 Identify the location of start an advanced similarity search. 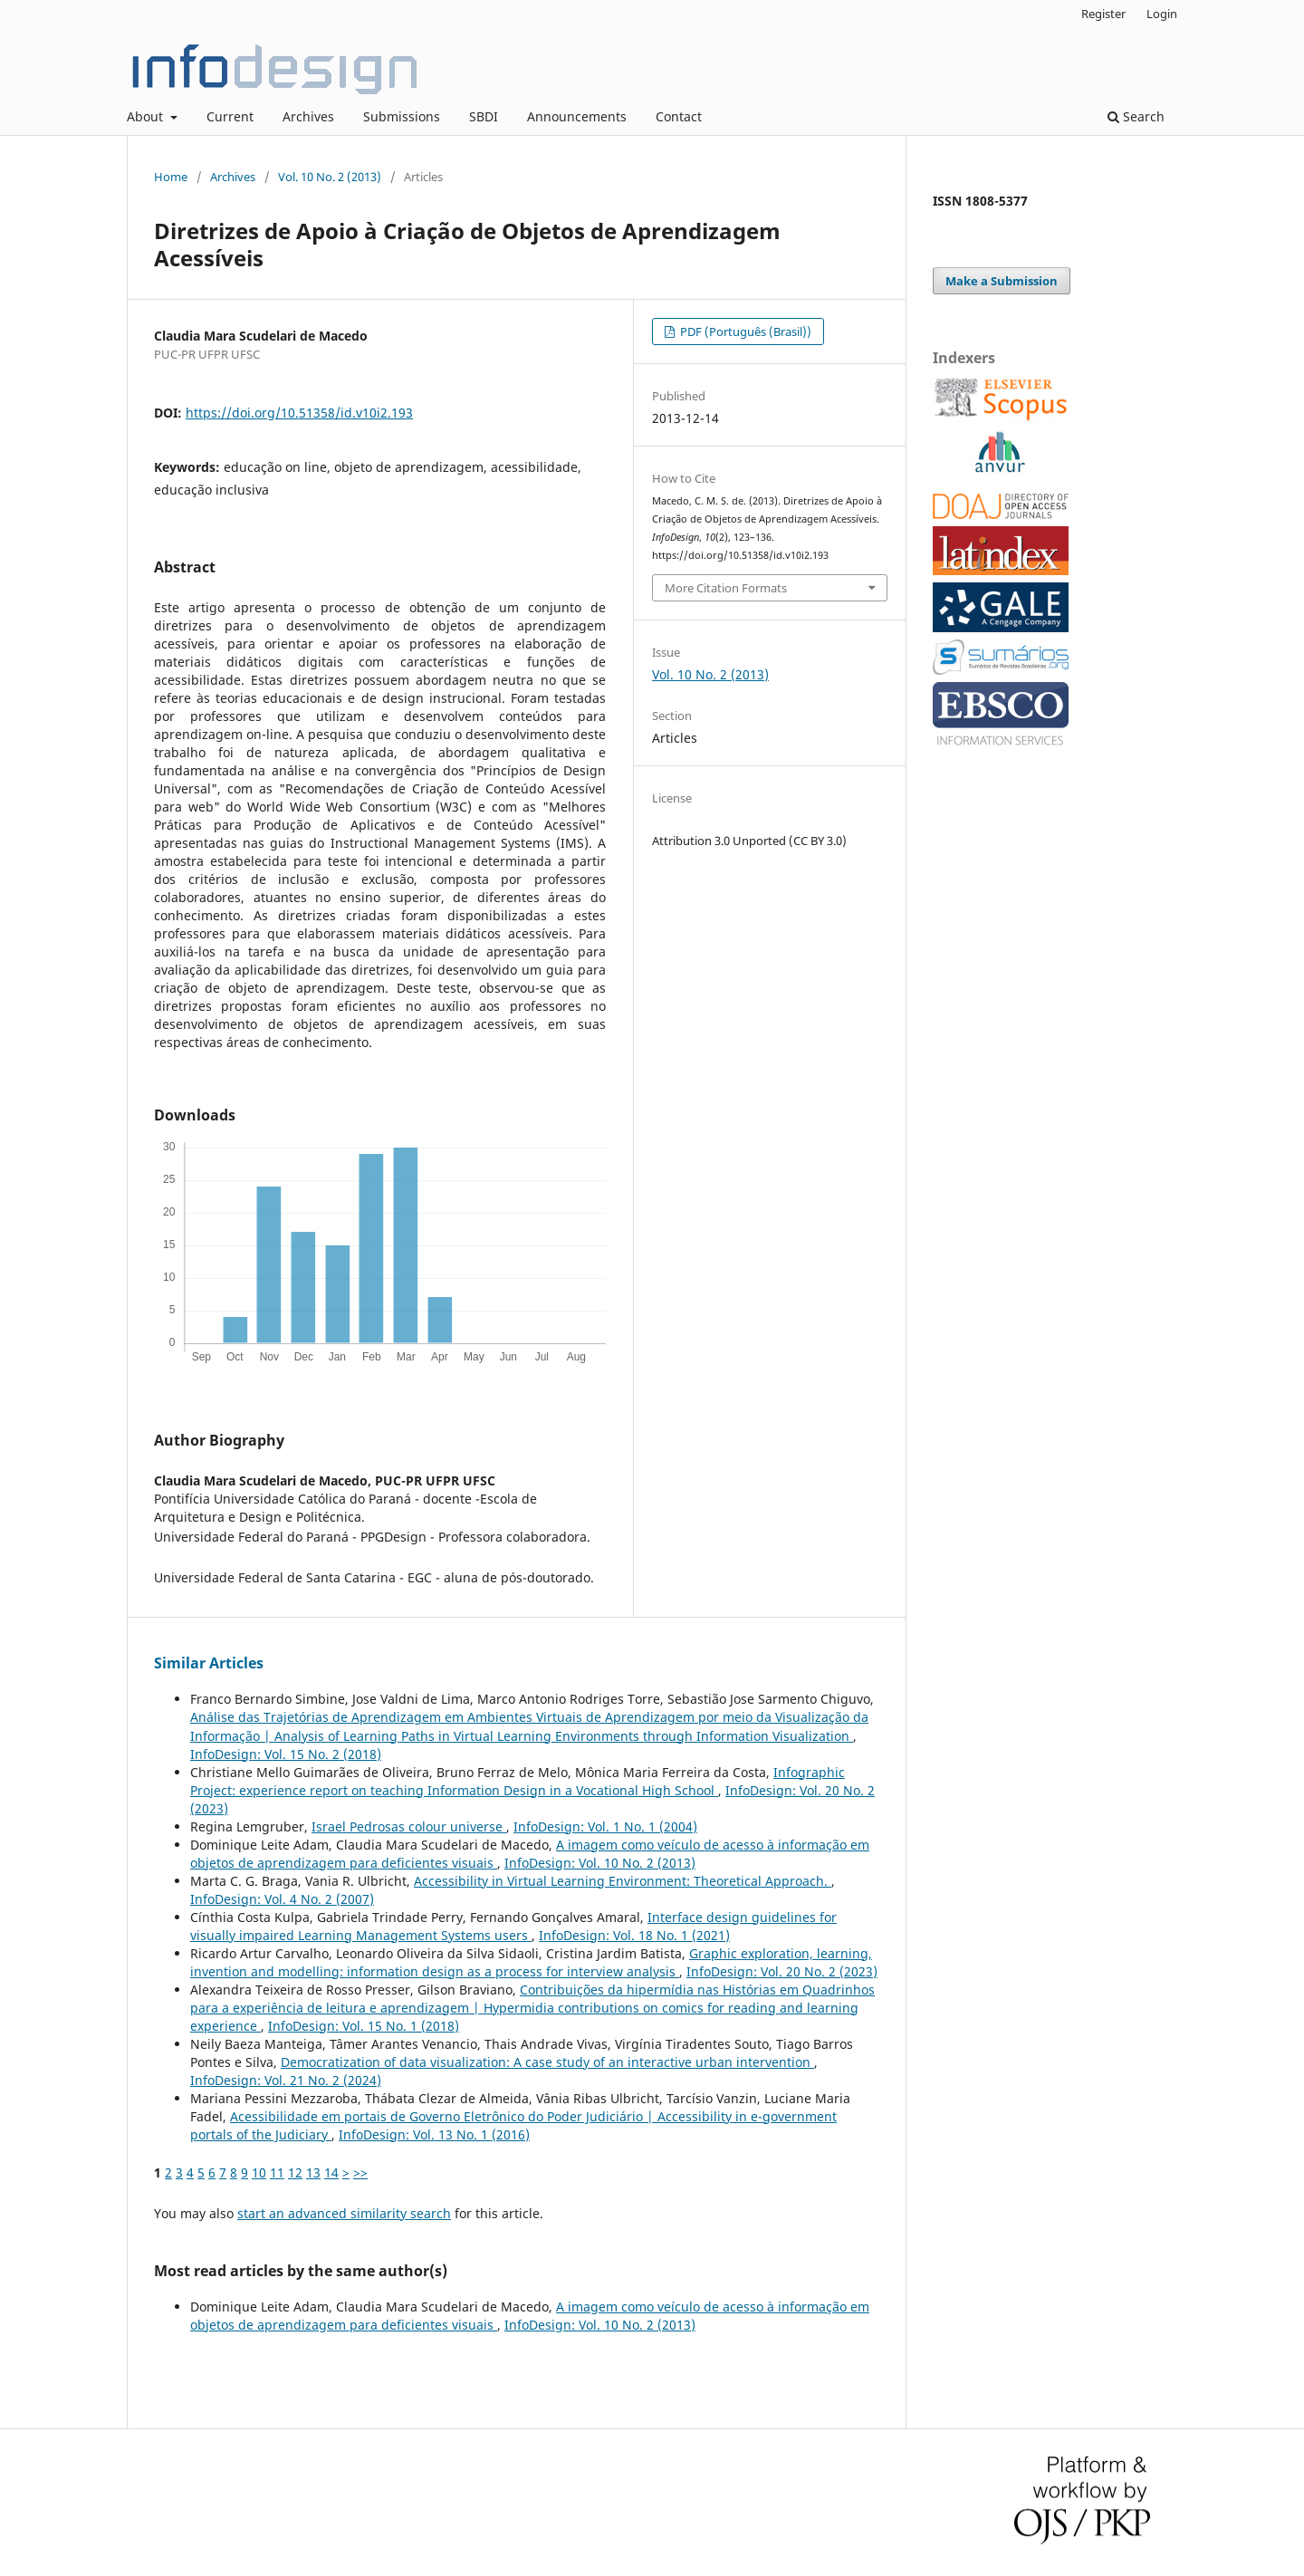
(344, 2213).